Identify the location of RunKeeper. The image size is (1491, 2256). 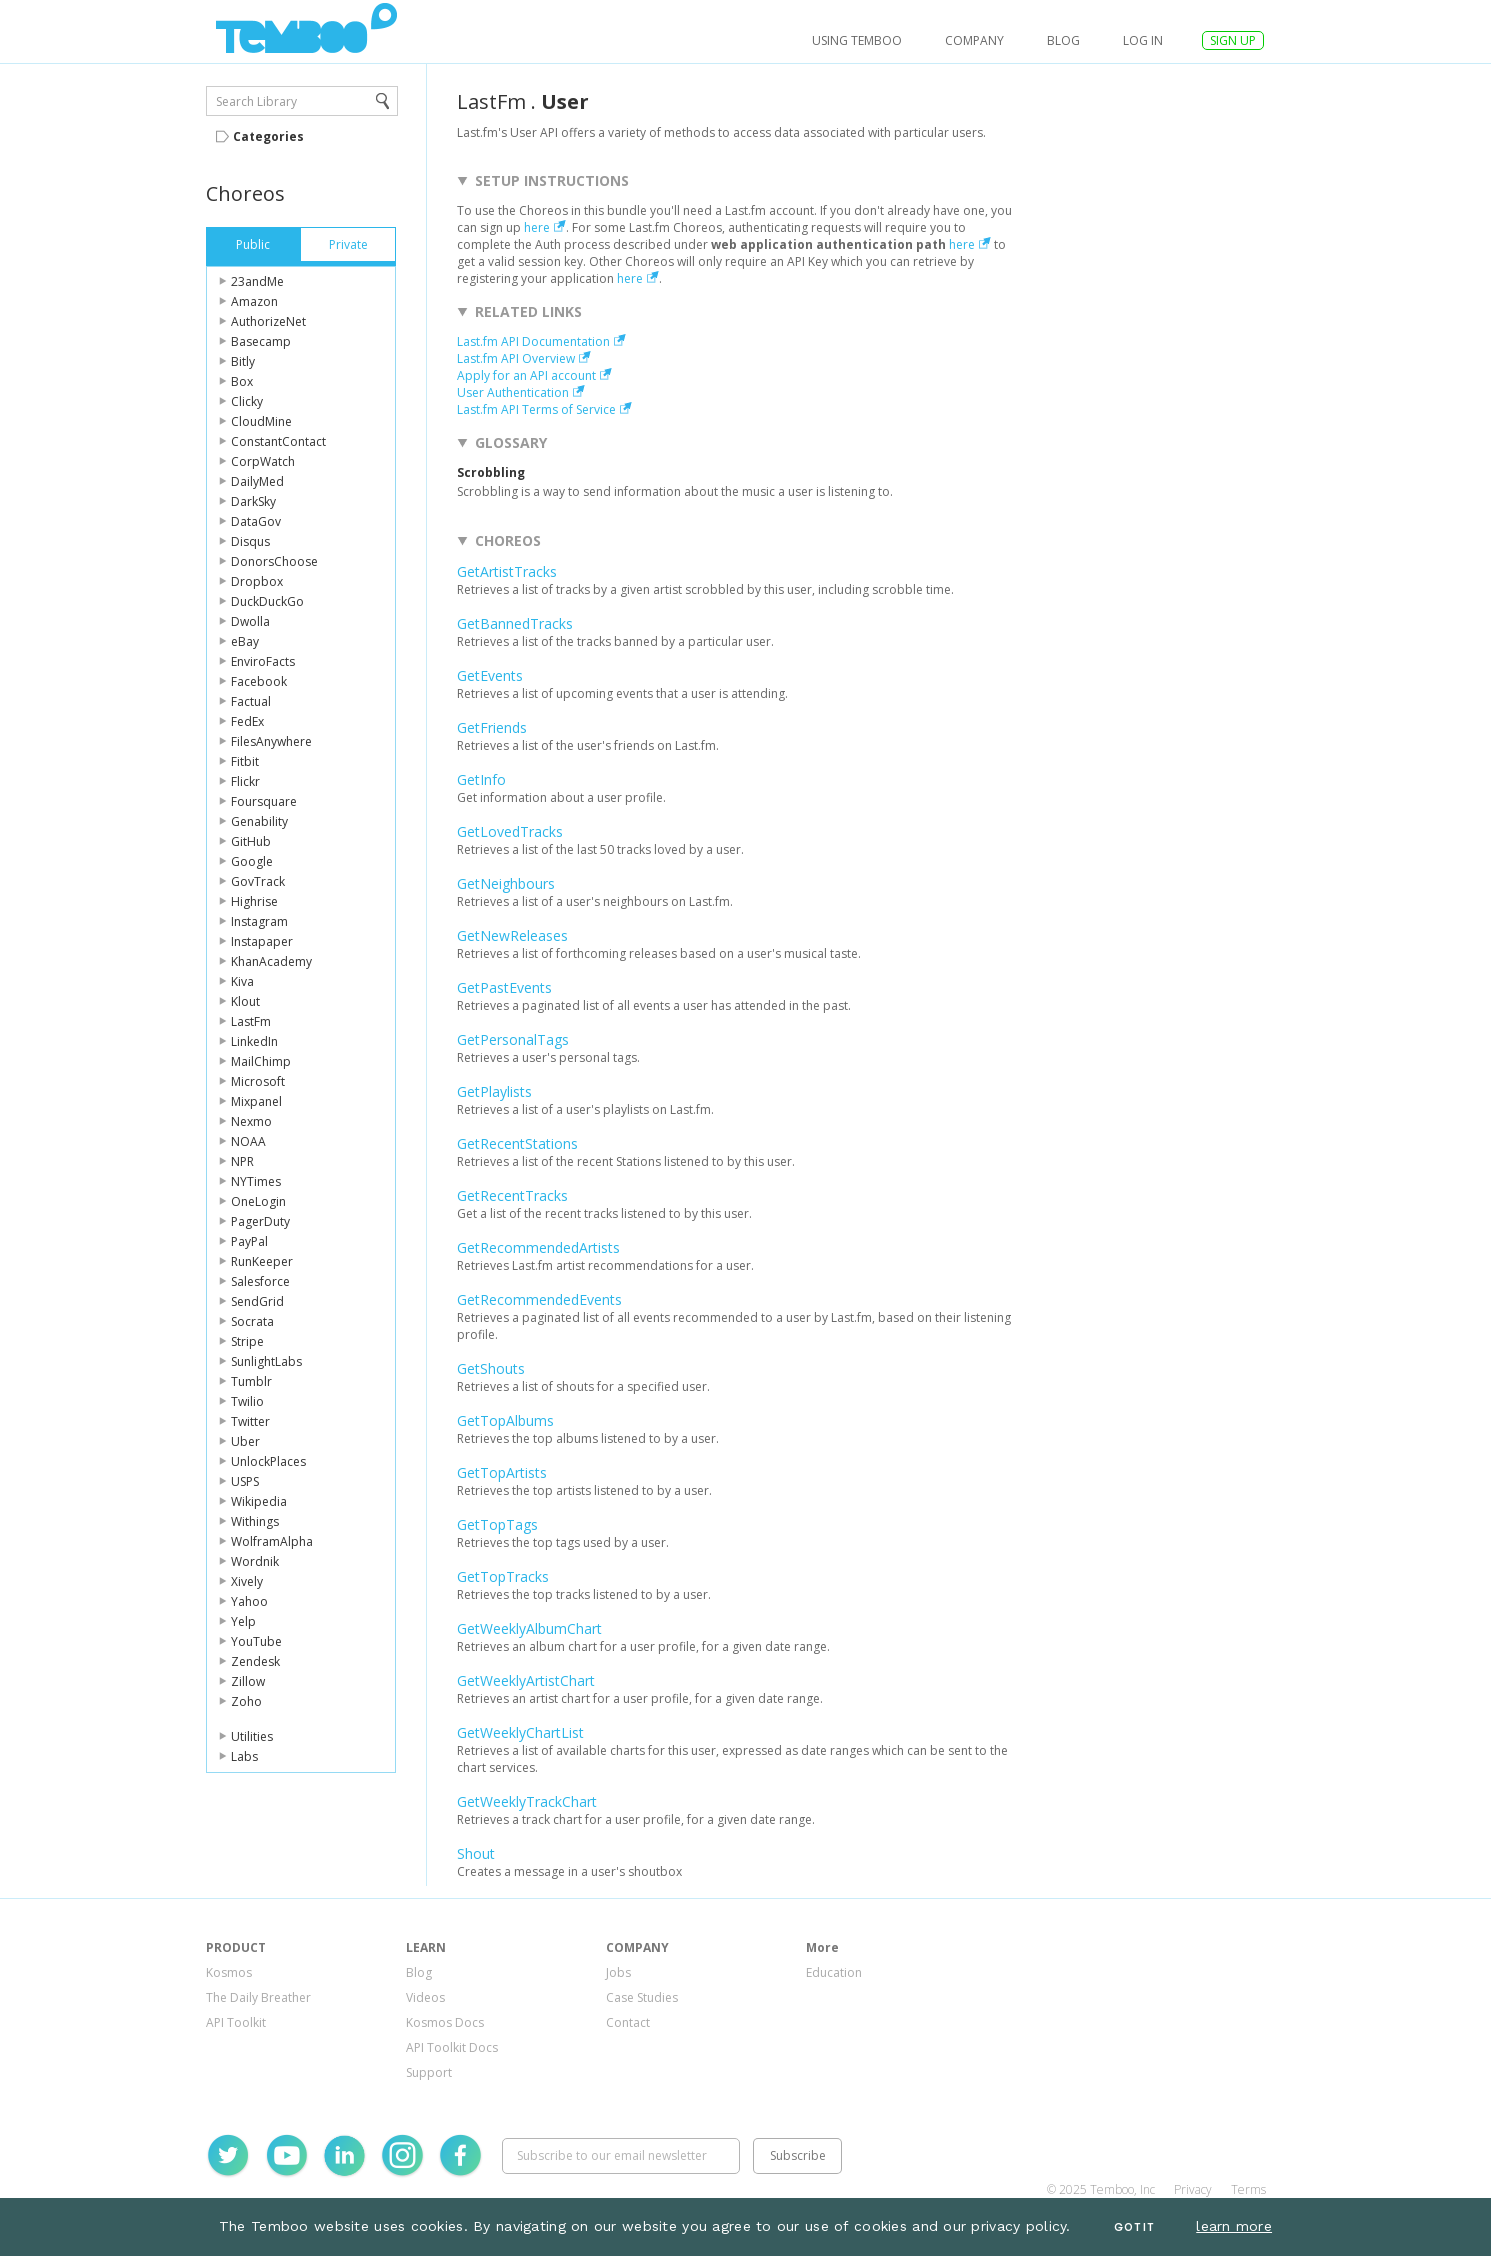
(262, 1261).